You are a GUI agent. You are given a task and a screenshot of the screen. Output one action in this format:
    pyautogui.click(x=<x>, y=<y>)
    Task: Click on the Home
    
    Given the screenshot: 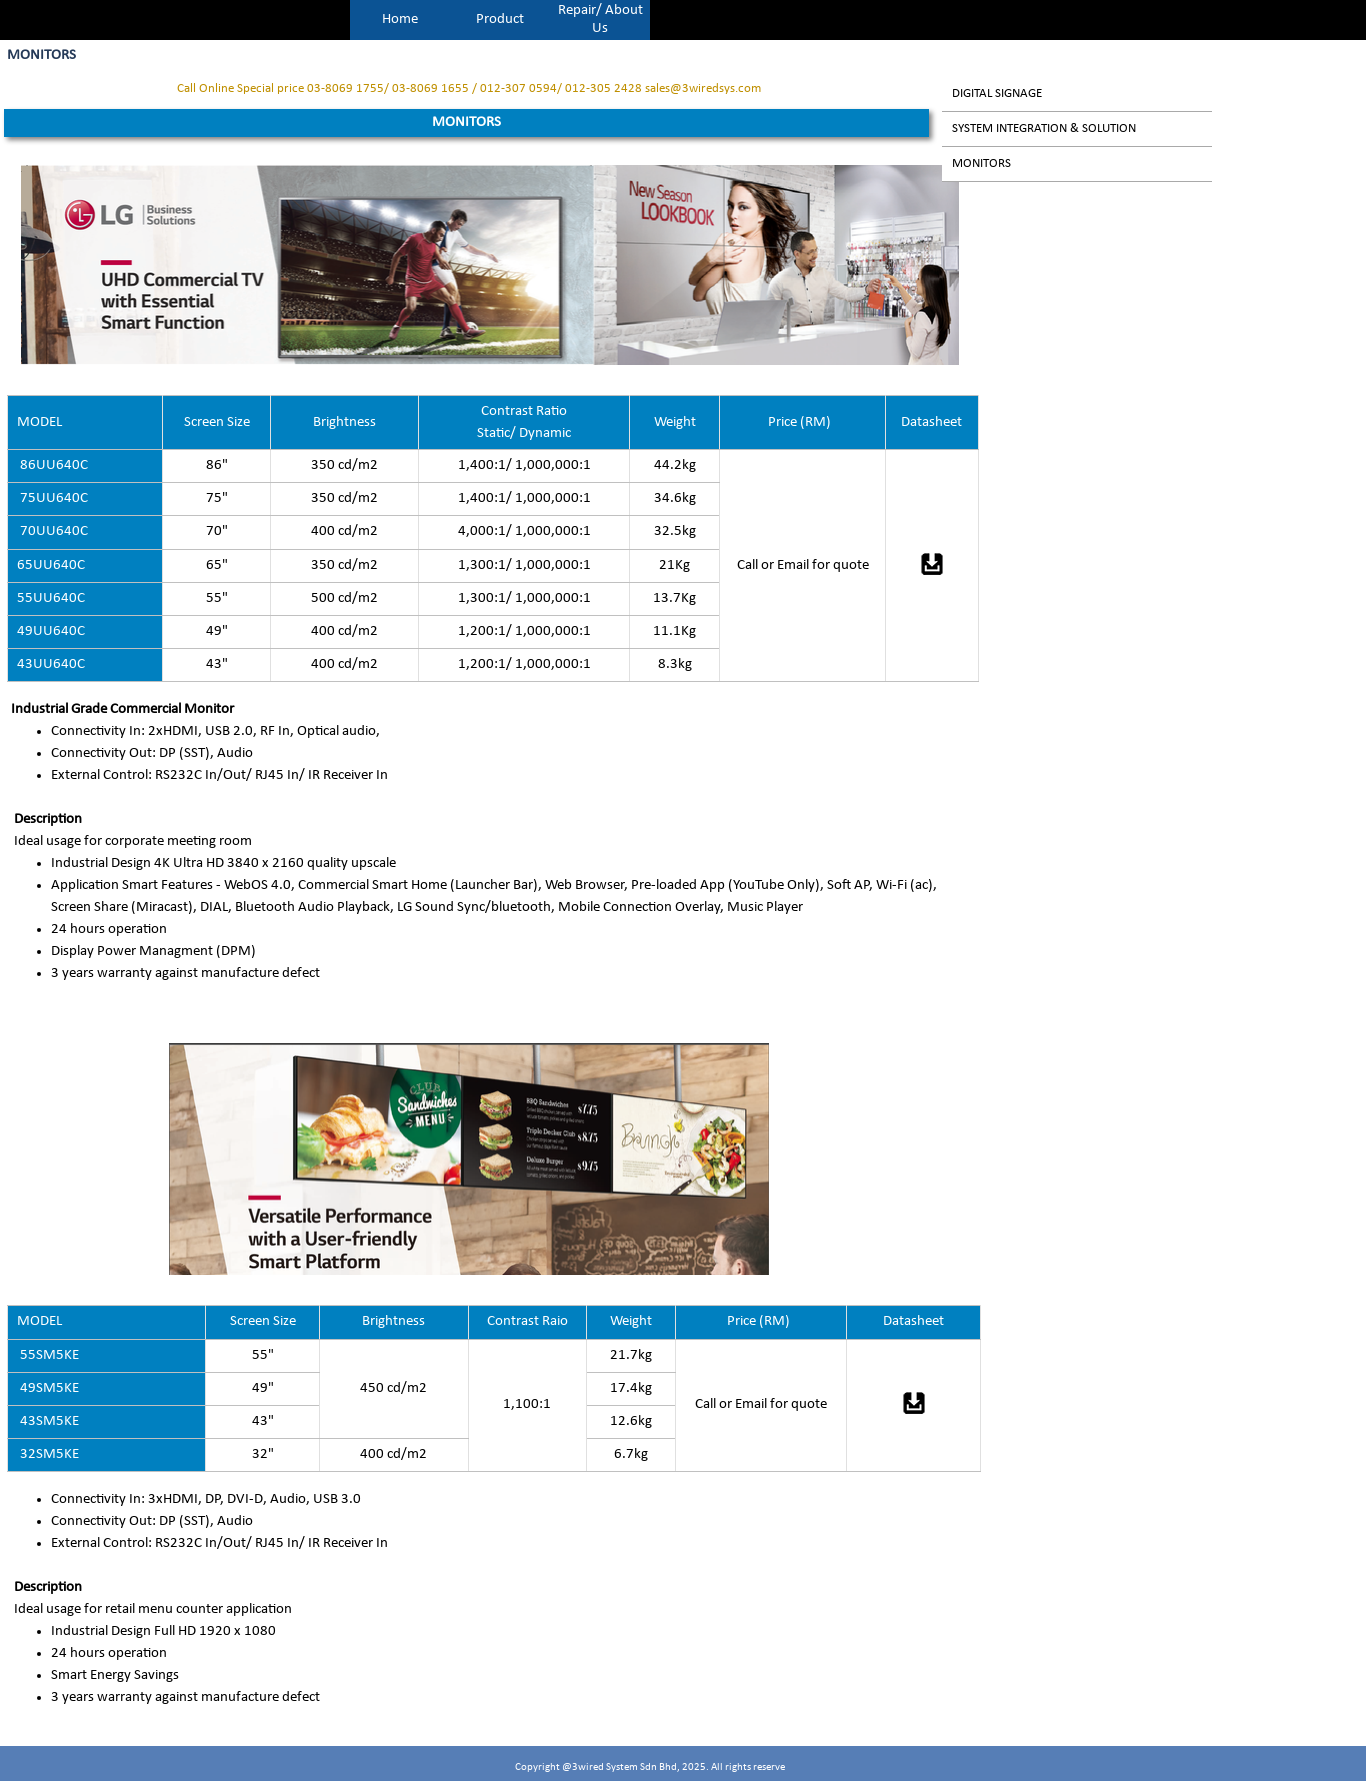 What is the action you would take?
    pyautogui.click(x=400, y=19)
    